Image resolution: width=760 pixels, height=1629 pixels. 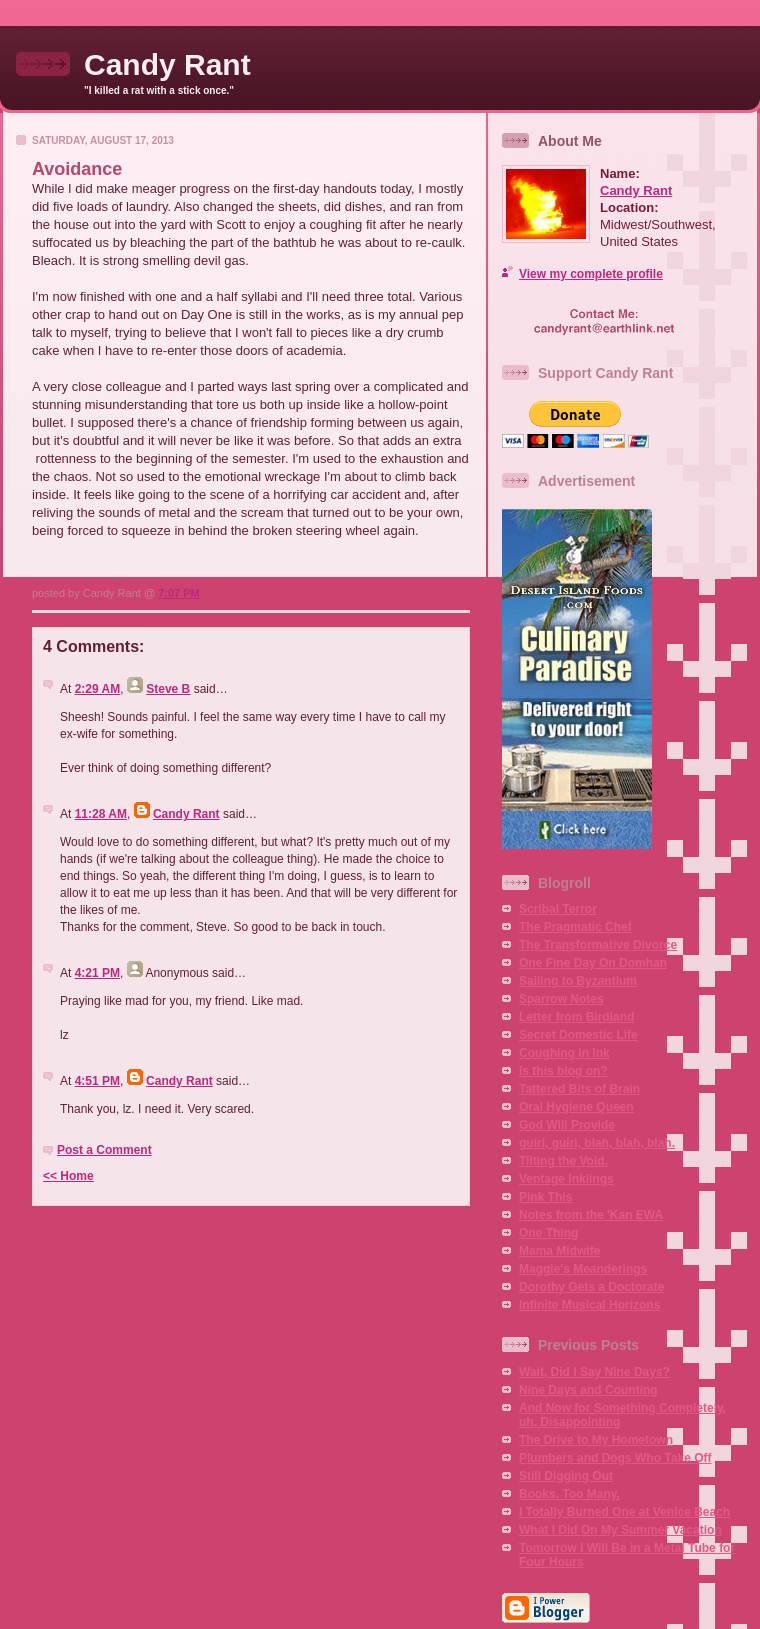 I want to click on Sparrow Notes, so click(x=561, y=999).